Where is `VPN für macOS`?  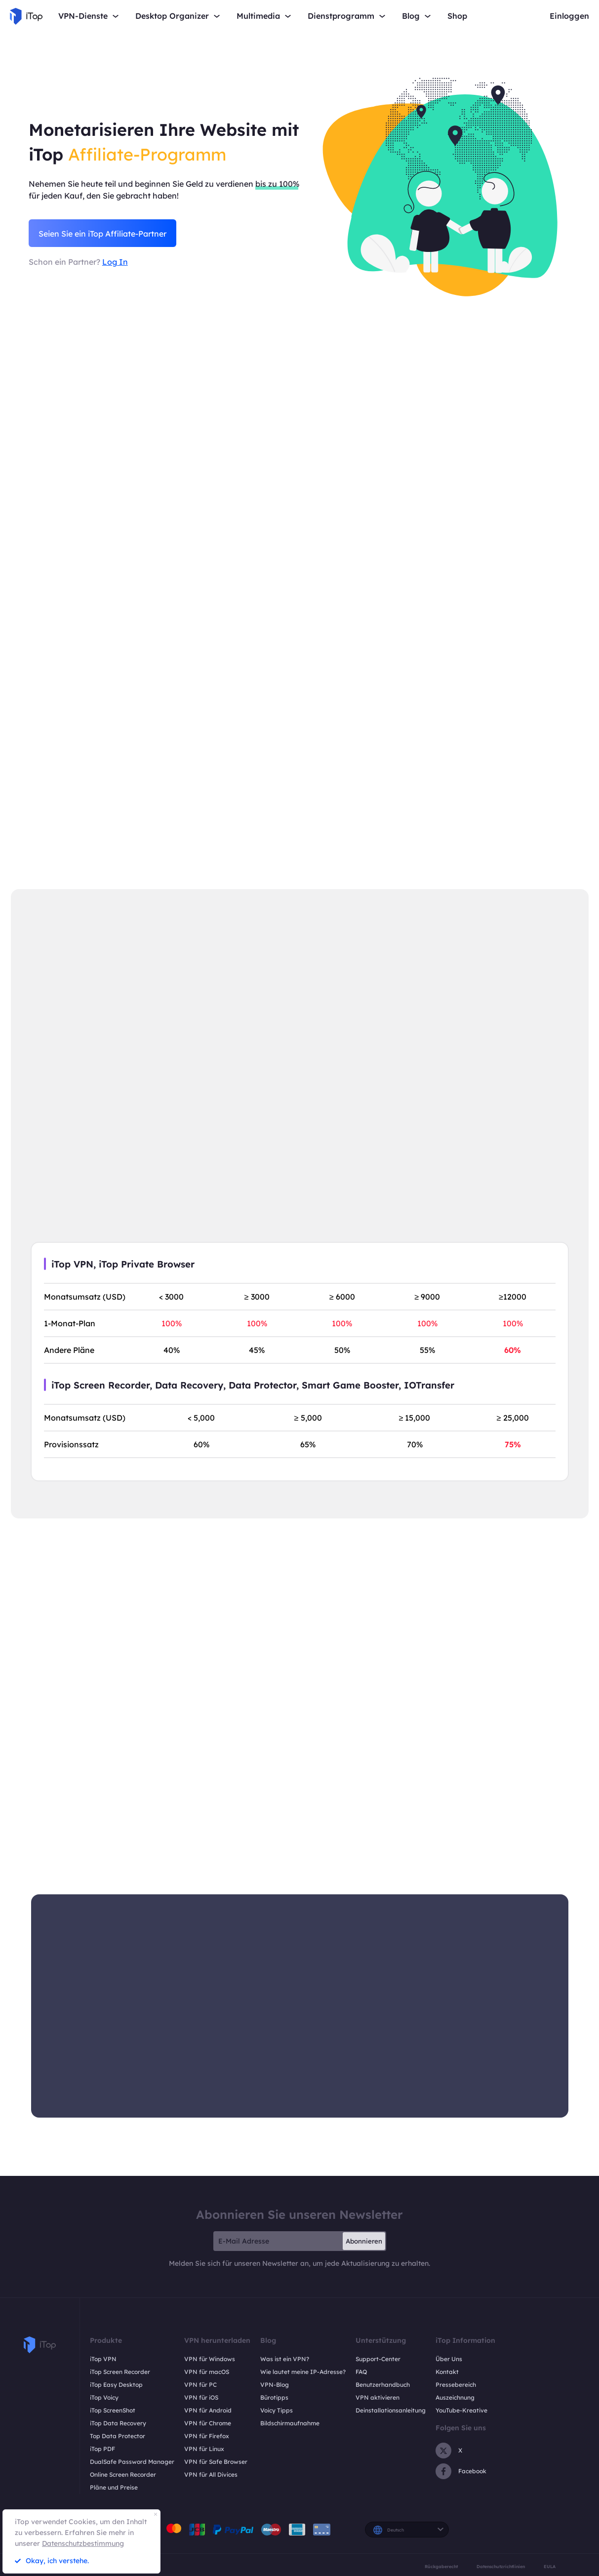 VPN für macOS is located at coordinates (206, 2371).